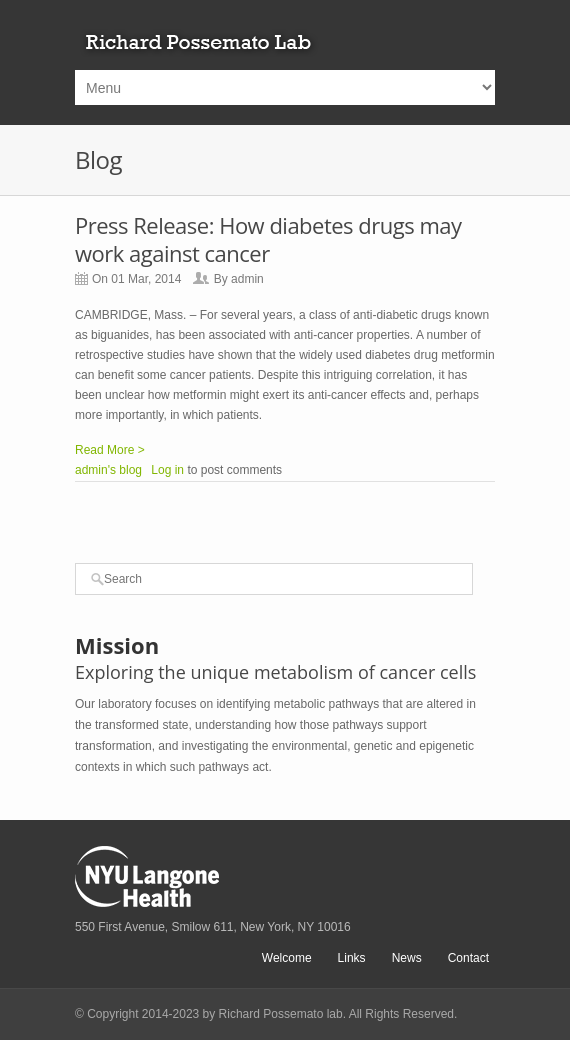 The height and width of the screenshot is (1040, 570). What do you see at coordinates (352, 958) in the screenshot?
I see `Links` at bounding box center [352, 958].